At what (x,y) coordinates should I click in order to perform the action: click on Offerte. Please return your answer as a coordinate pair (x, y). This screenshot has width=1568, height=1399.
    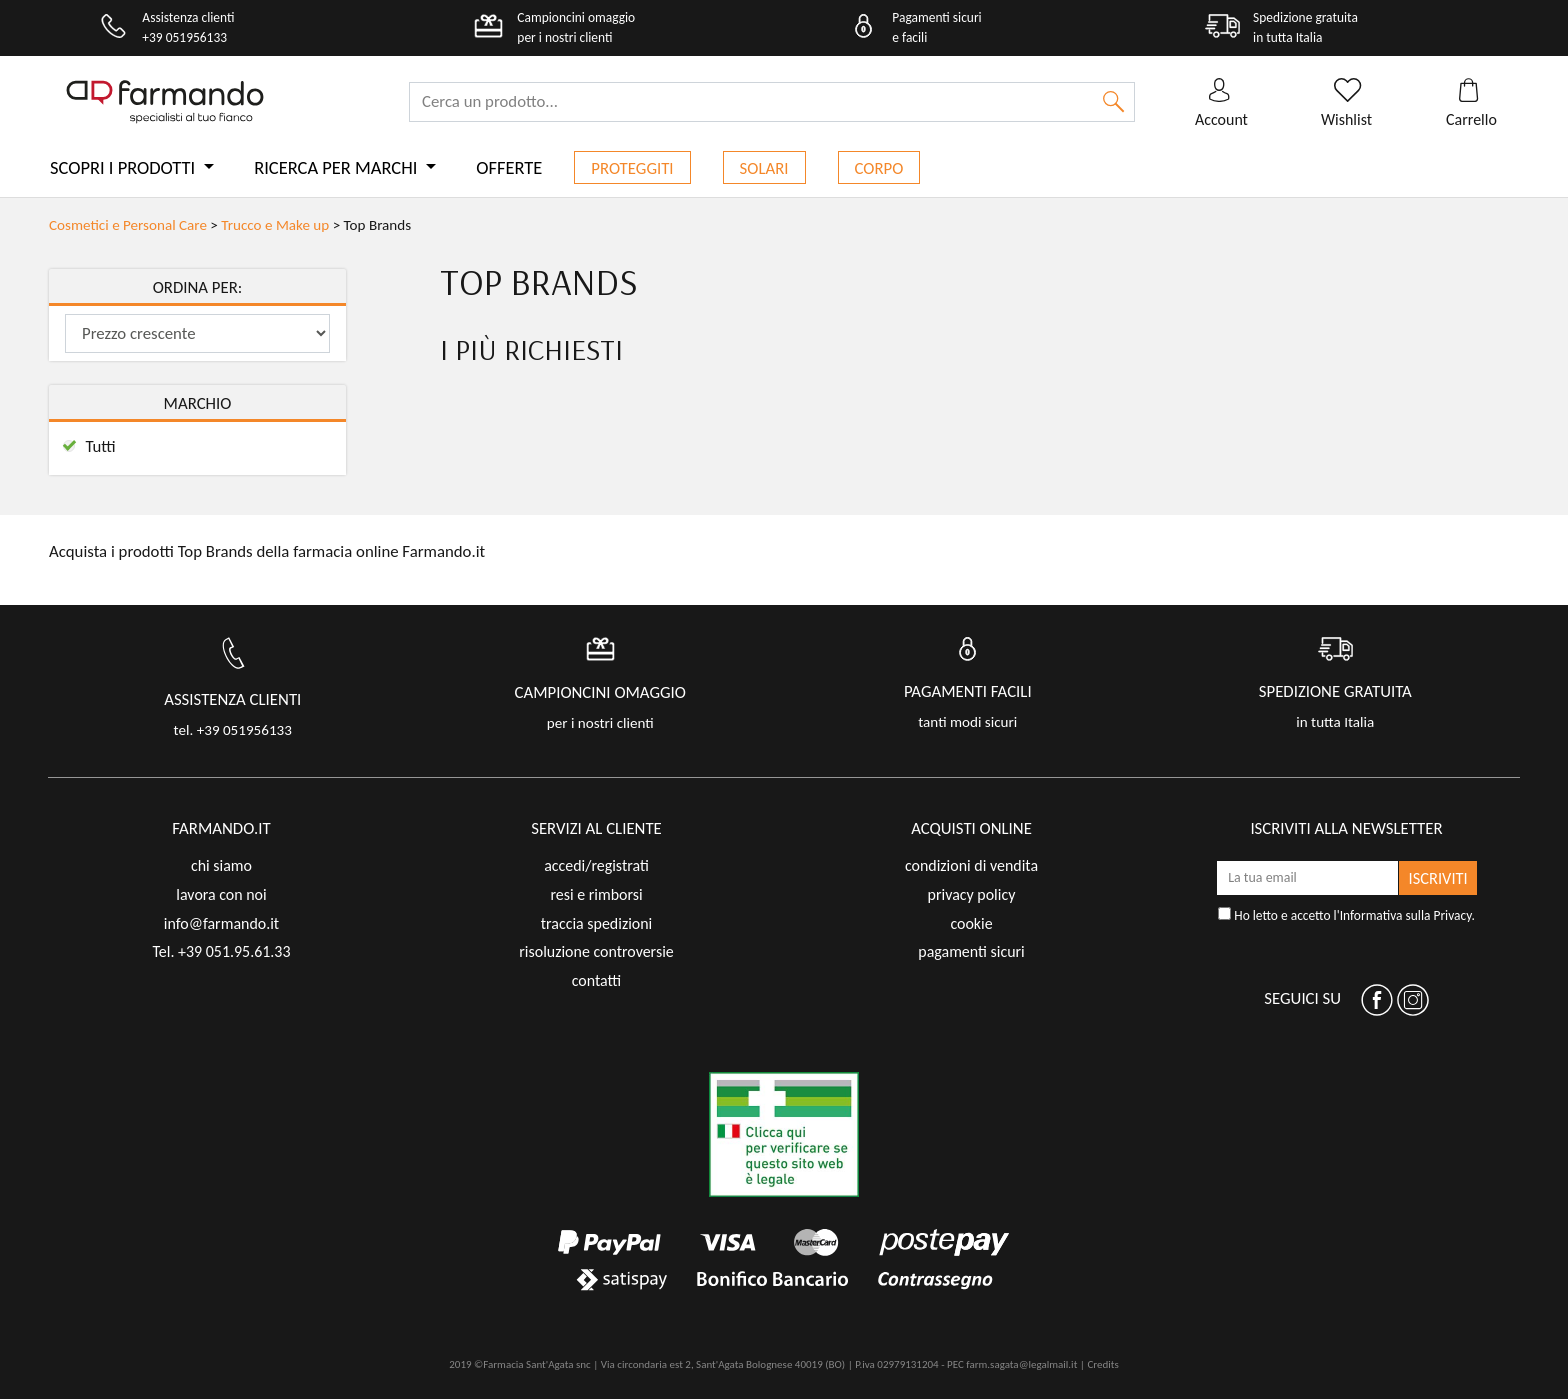
    Looking at the image, I should click on (509, 167).